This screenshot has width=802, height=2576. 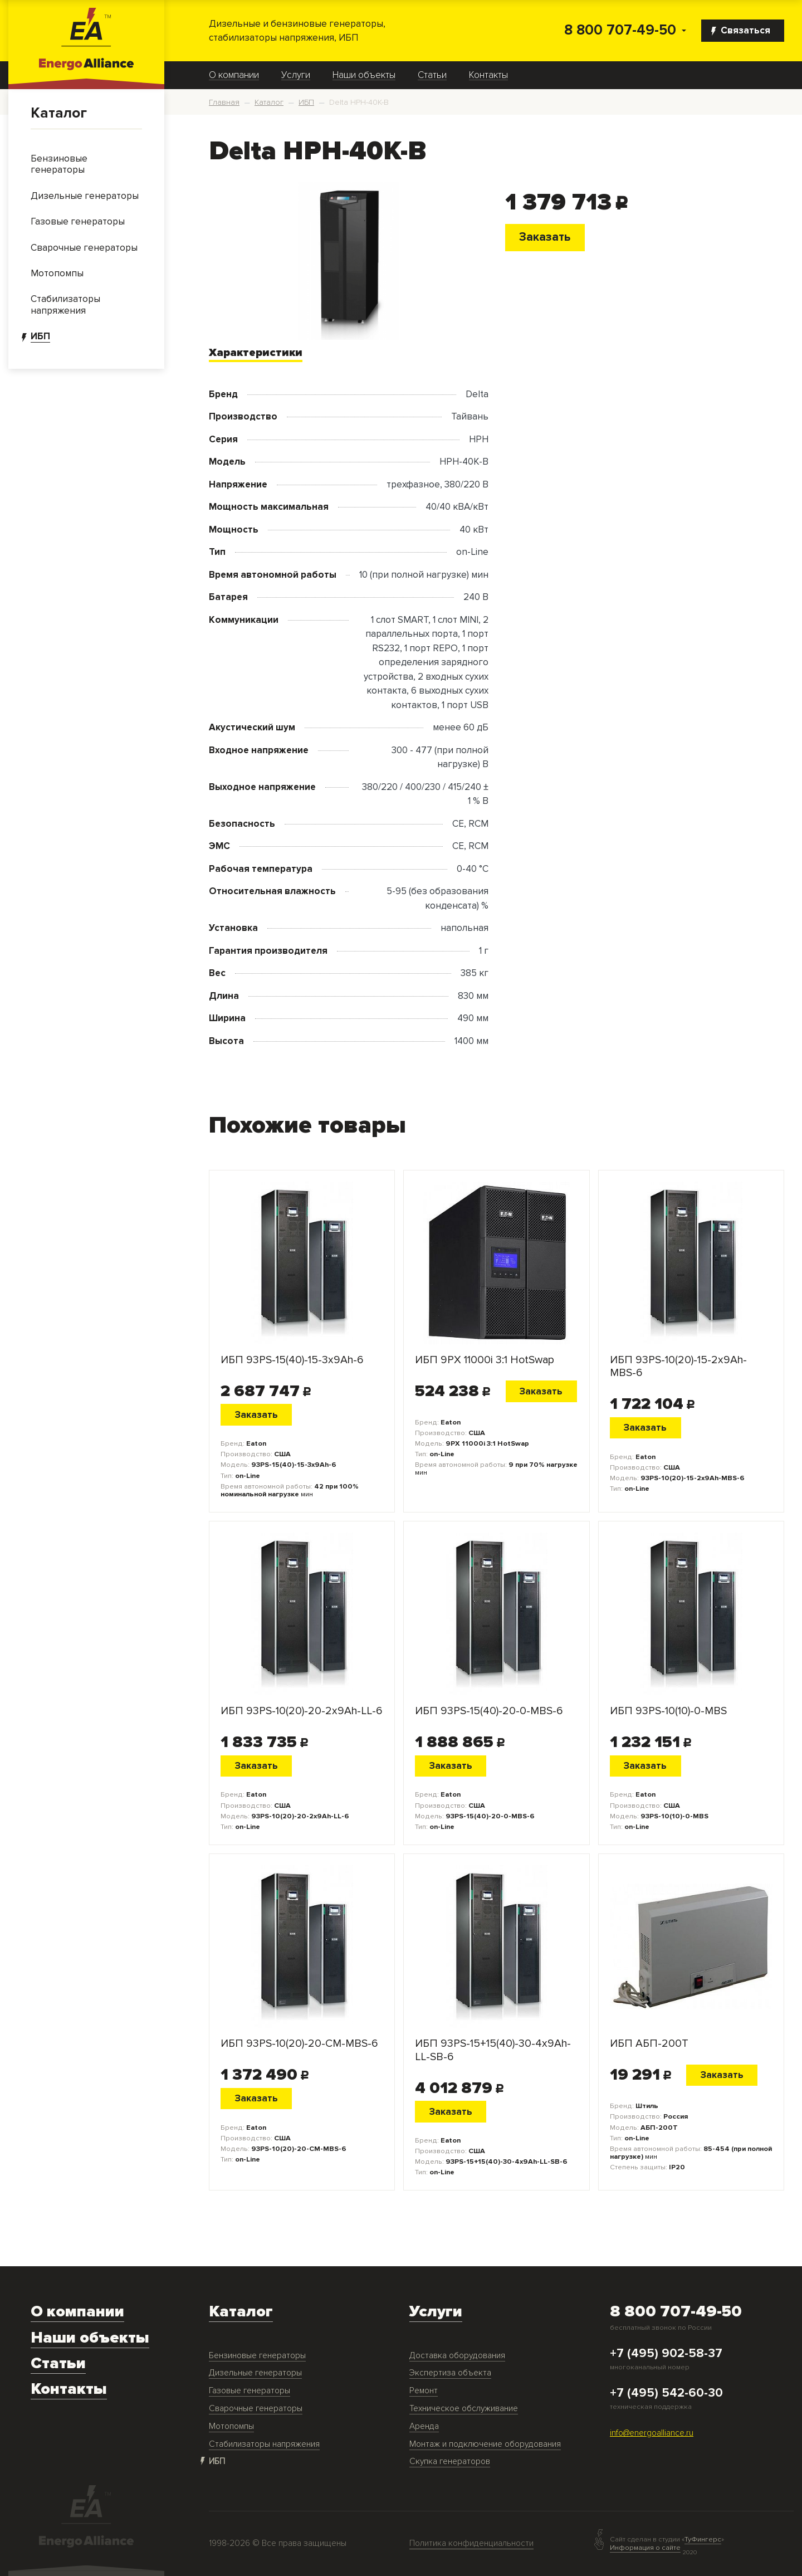 What do you see at coordinates (471, 2543) in the screenshot?
I see `Политика конфиденциальности` at bounding box center [471, 2543].